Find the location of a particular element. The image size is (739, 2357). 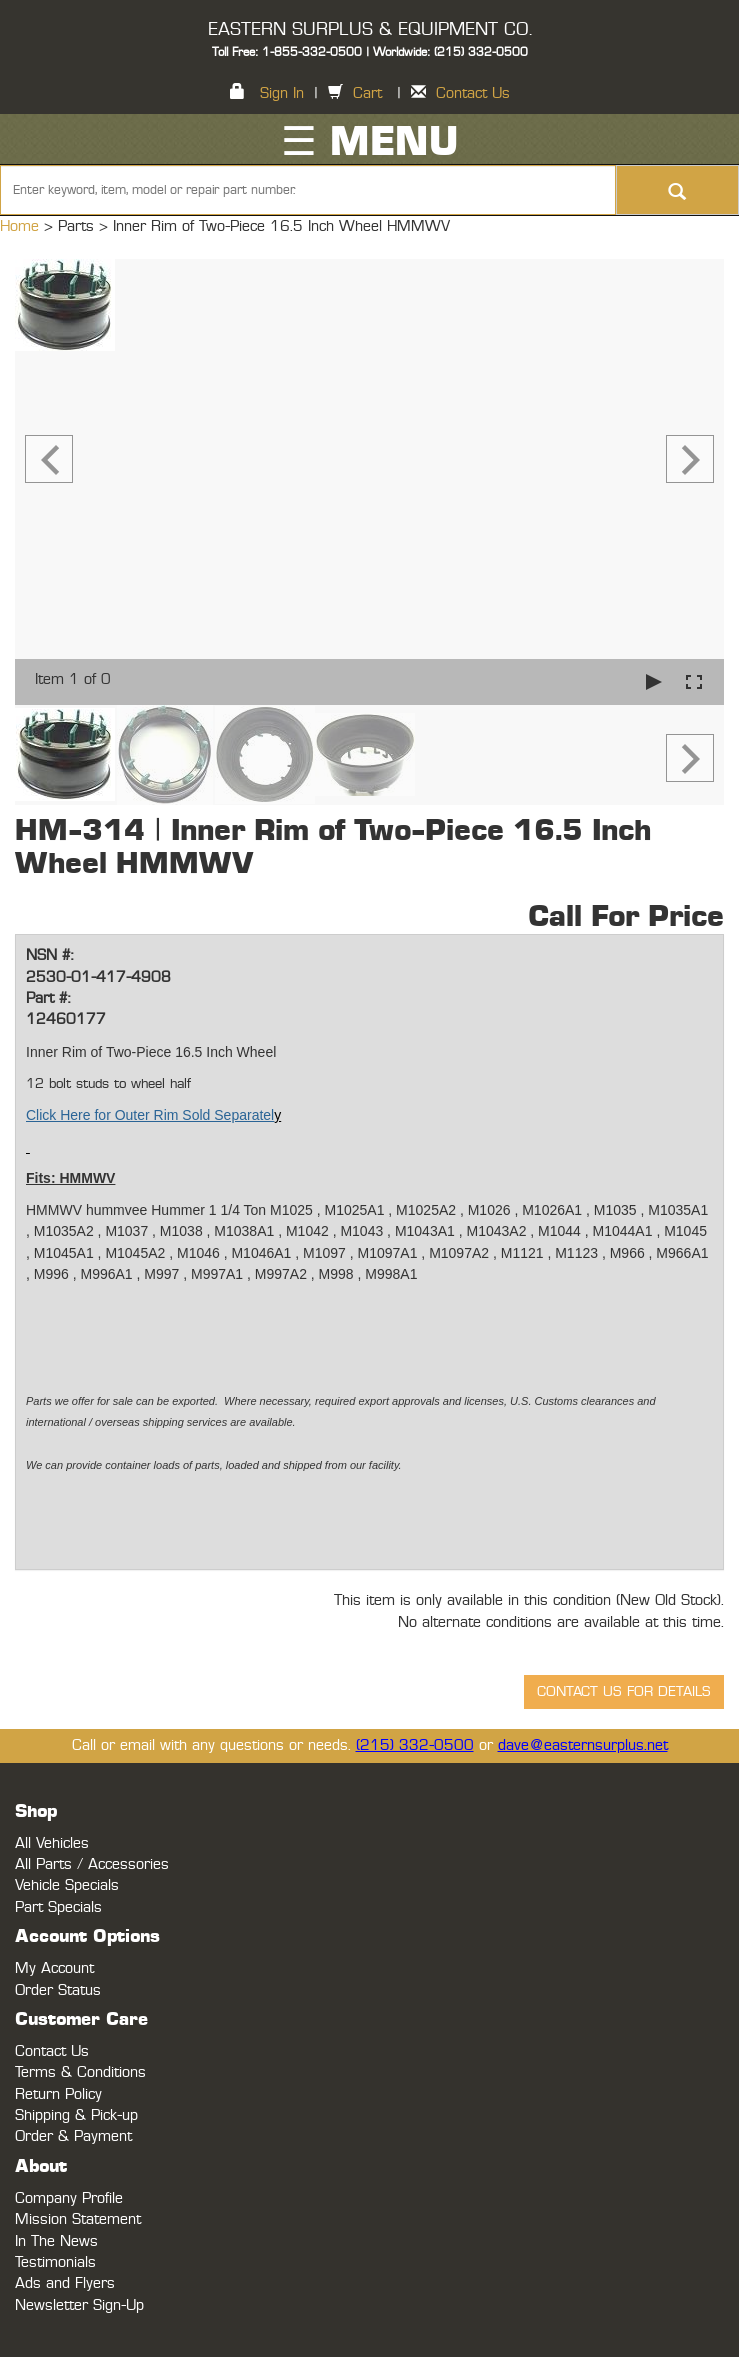

Cart is located at coordinates (367, 93).